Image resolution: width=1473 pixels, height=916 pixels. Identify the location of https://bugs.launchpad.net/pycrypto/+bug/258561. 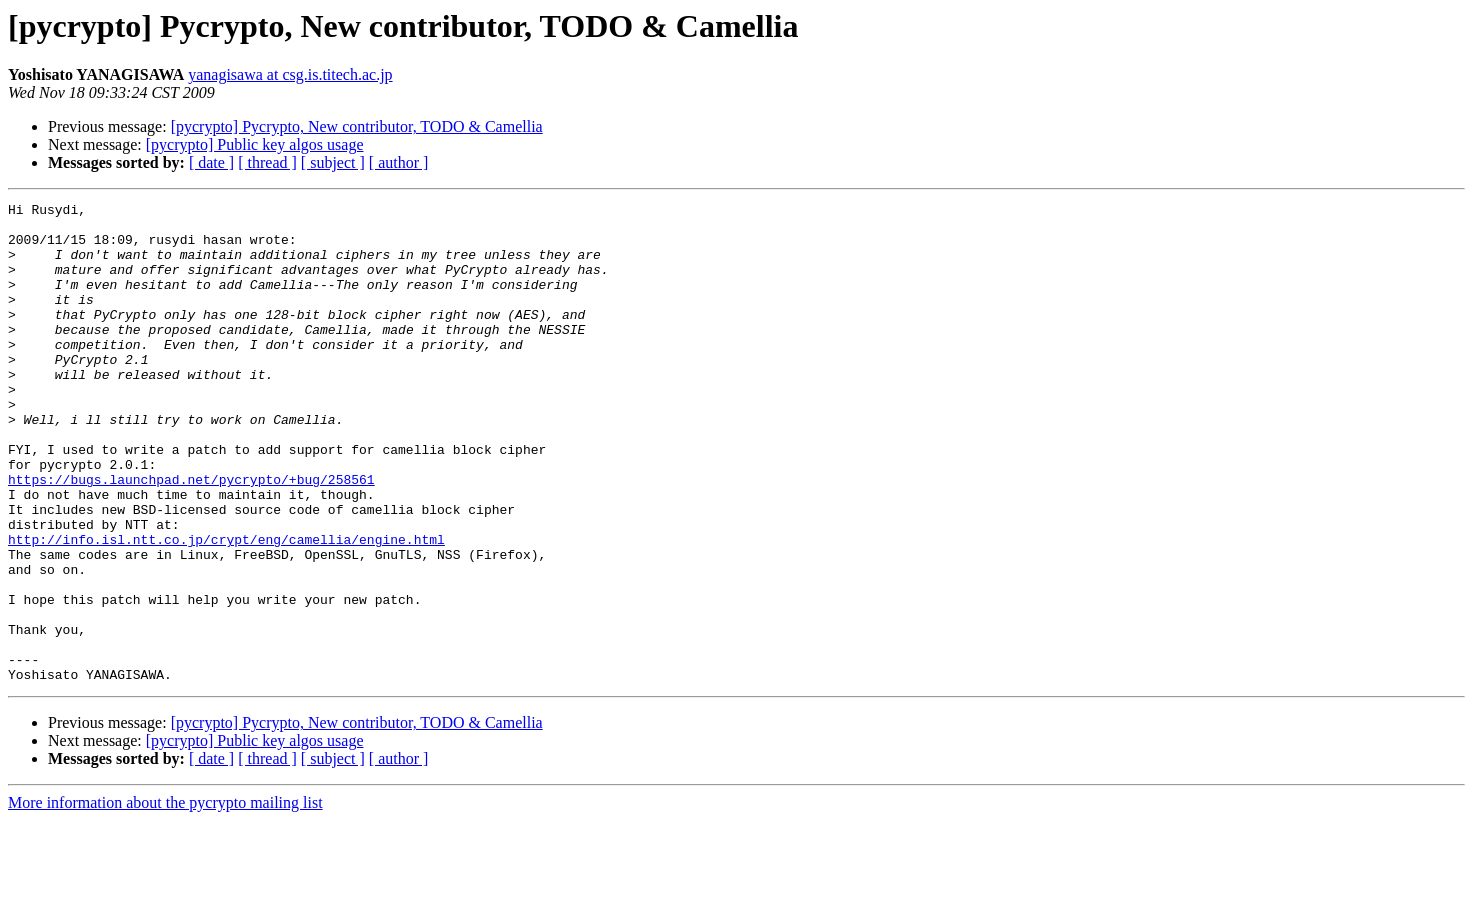
(191, 536).